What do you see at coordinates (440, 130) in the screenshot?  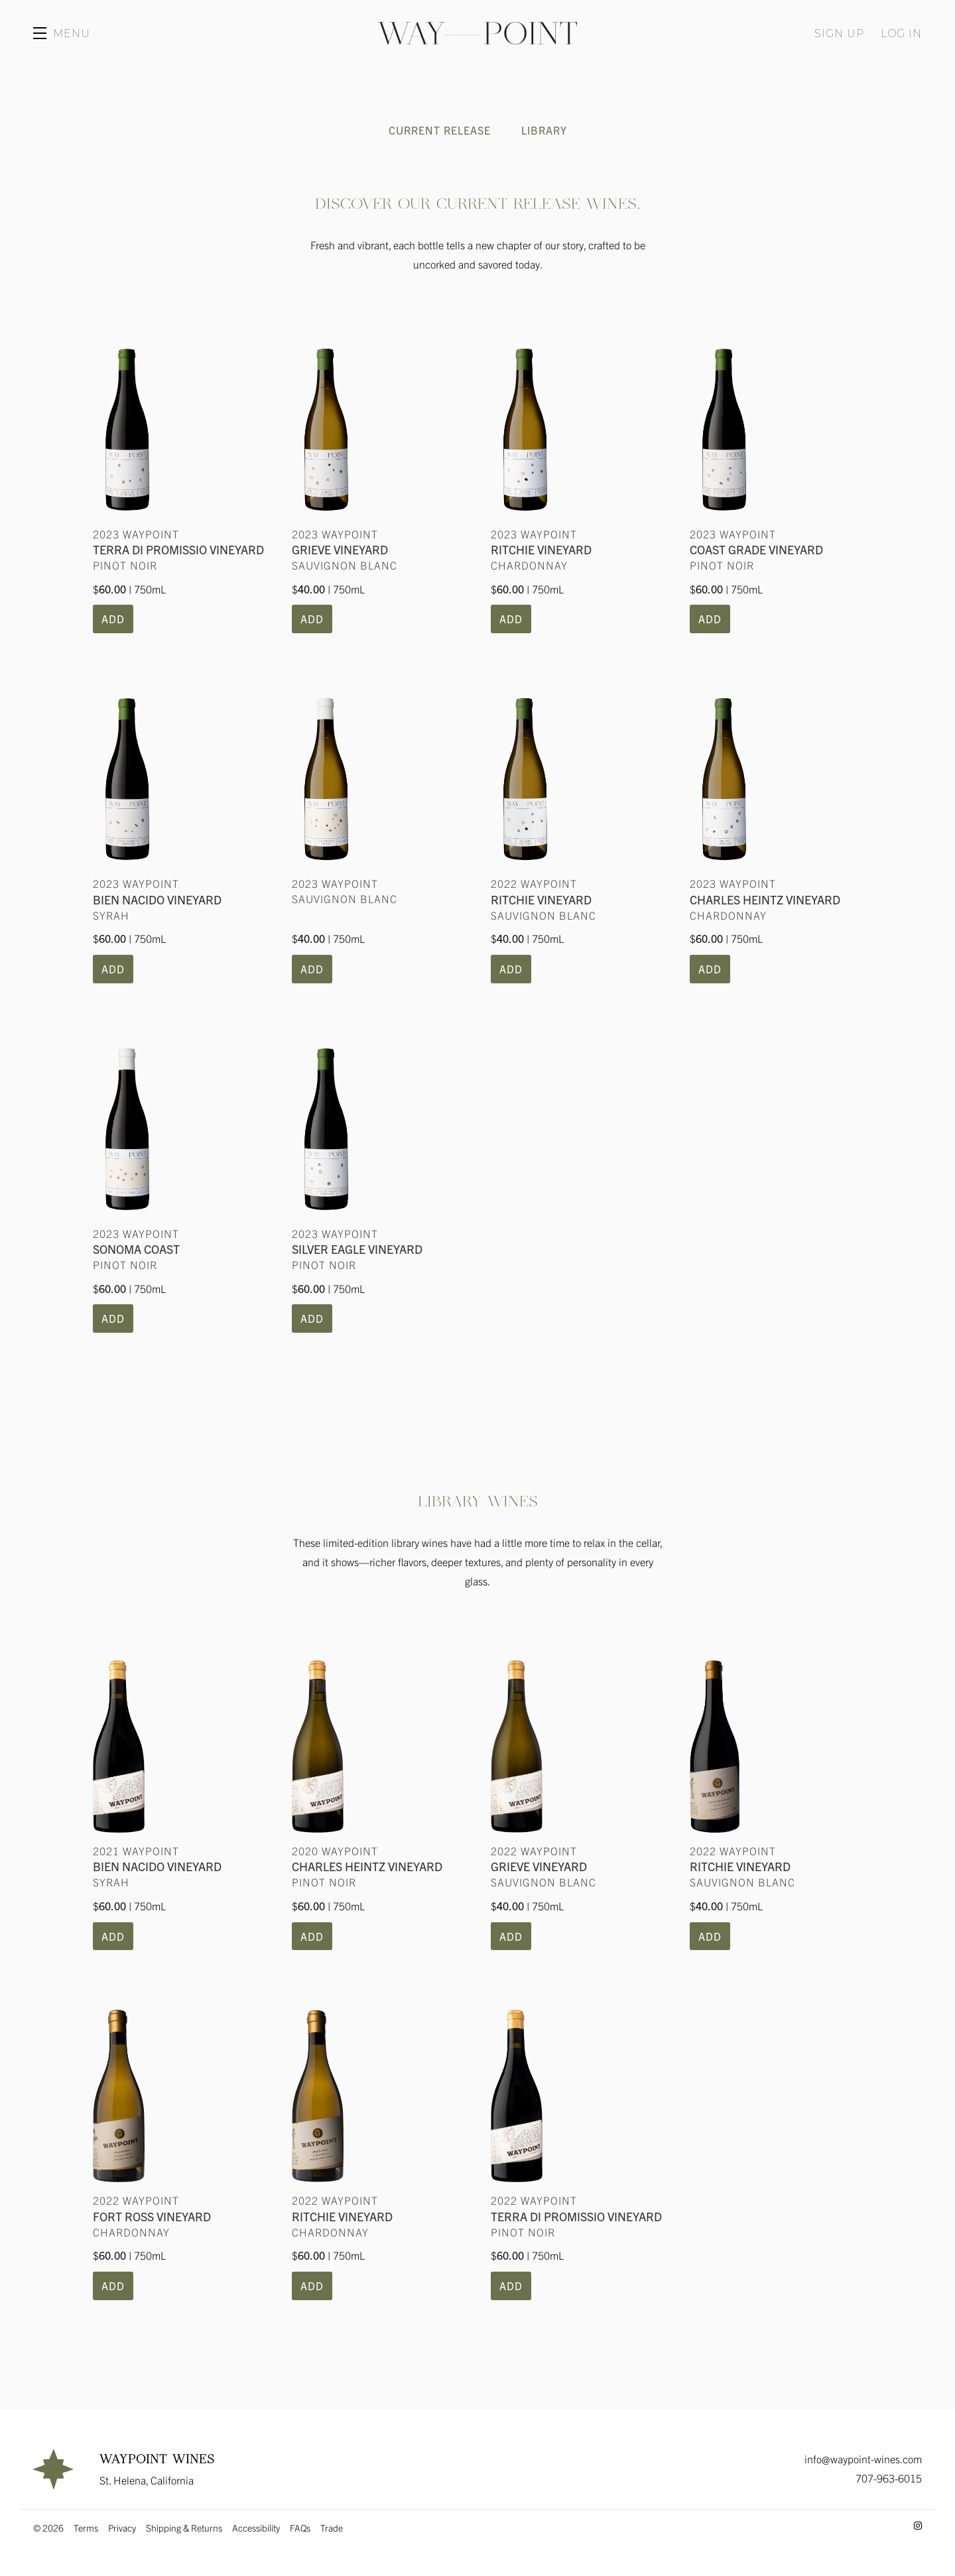 I see `Current Release` at bounding box center [440, 130].